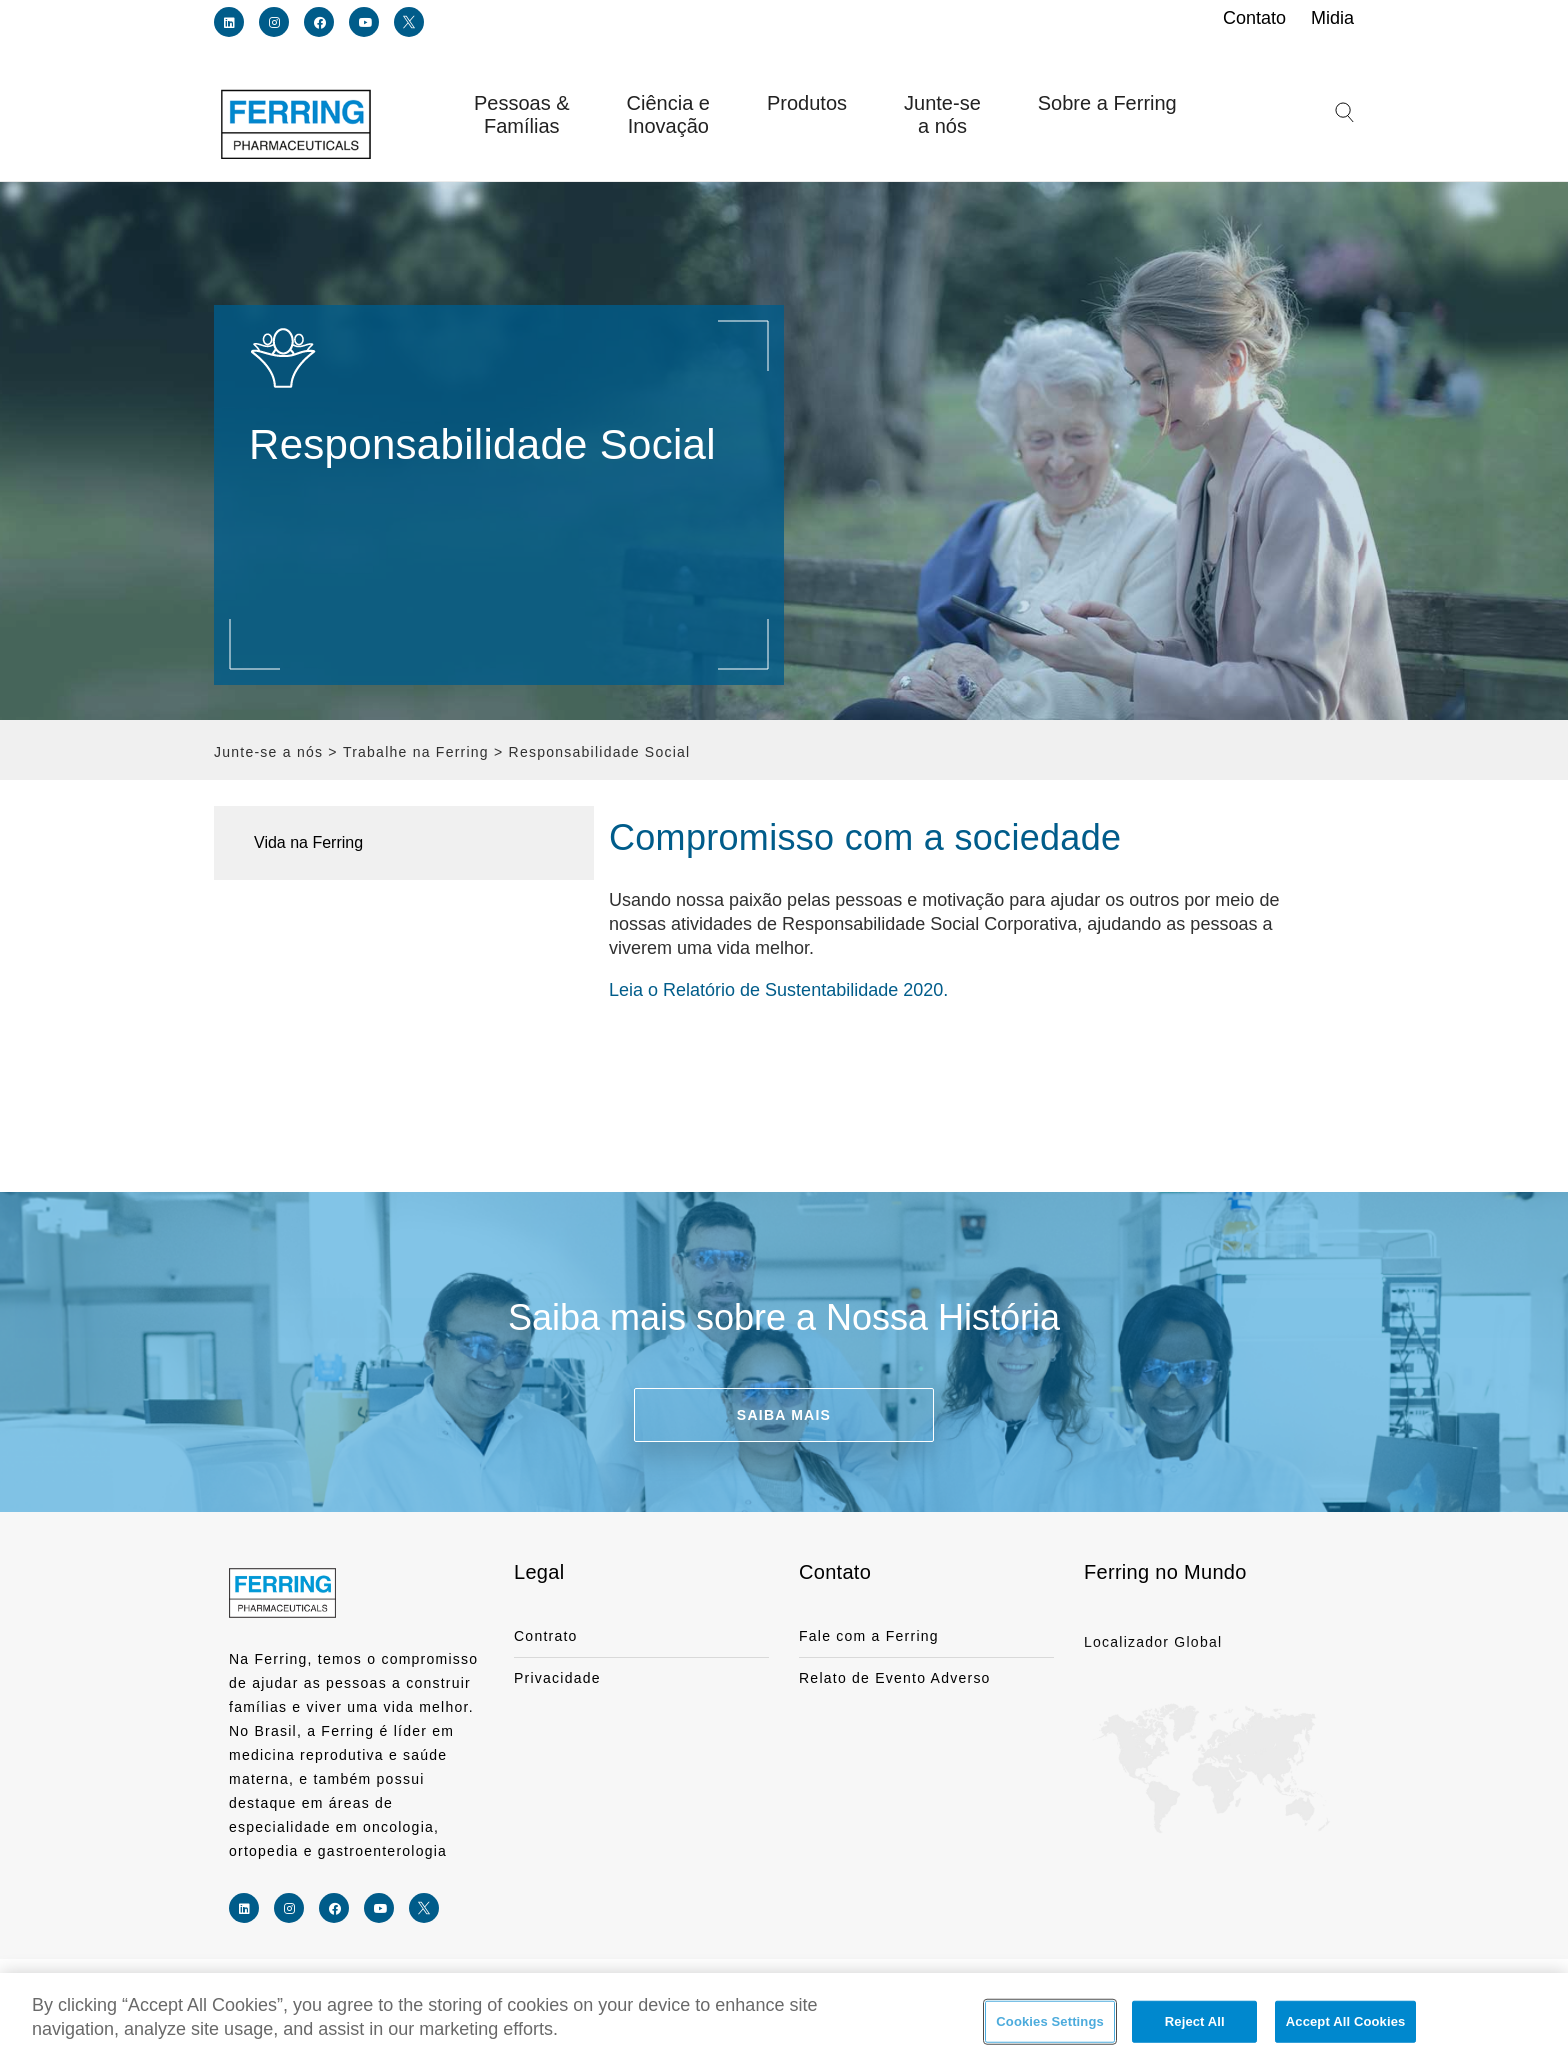 The height and width of the screenshot is (2069, 1568). I want to click on Localizador Global, so click(1153, 1642).